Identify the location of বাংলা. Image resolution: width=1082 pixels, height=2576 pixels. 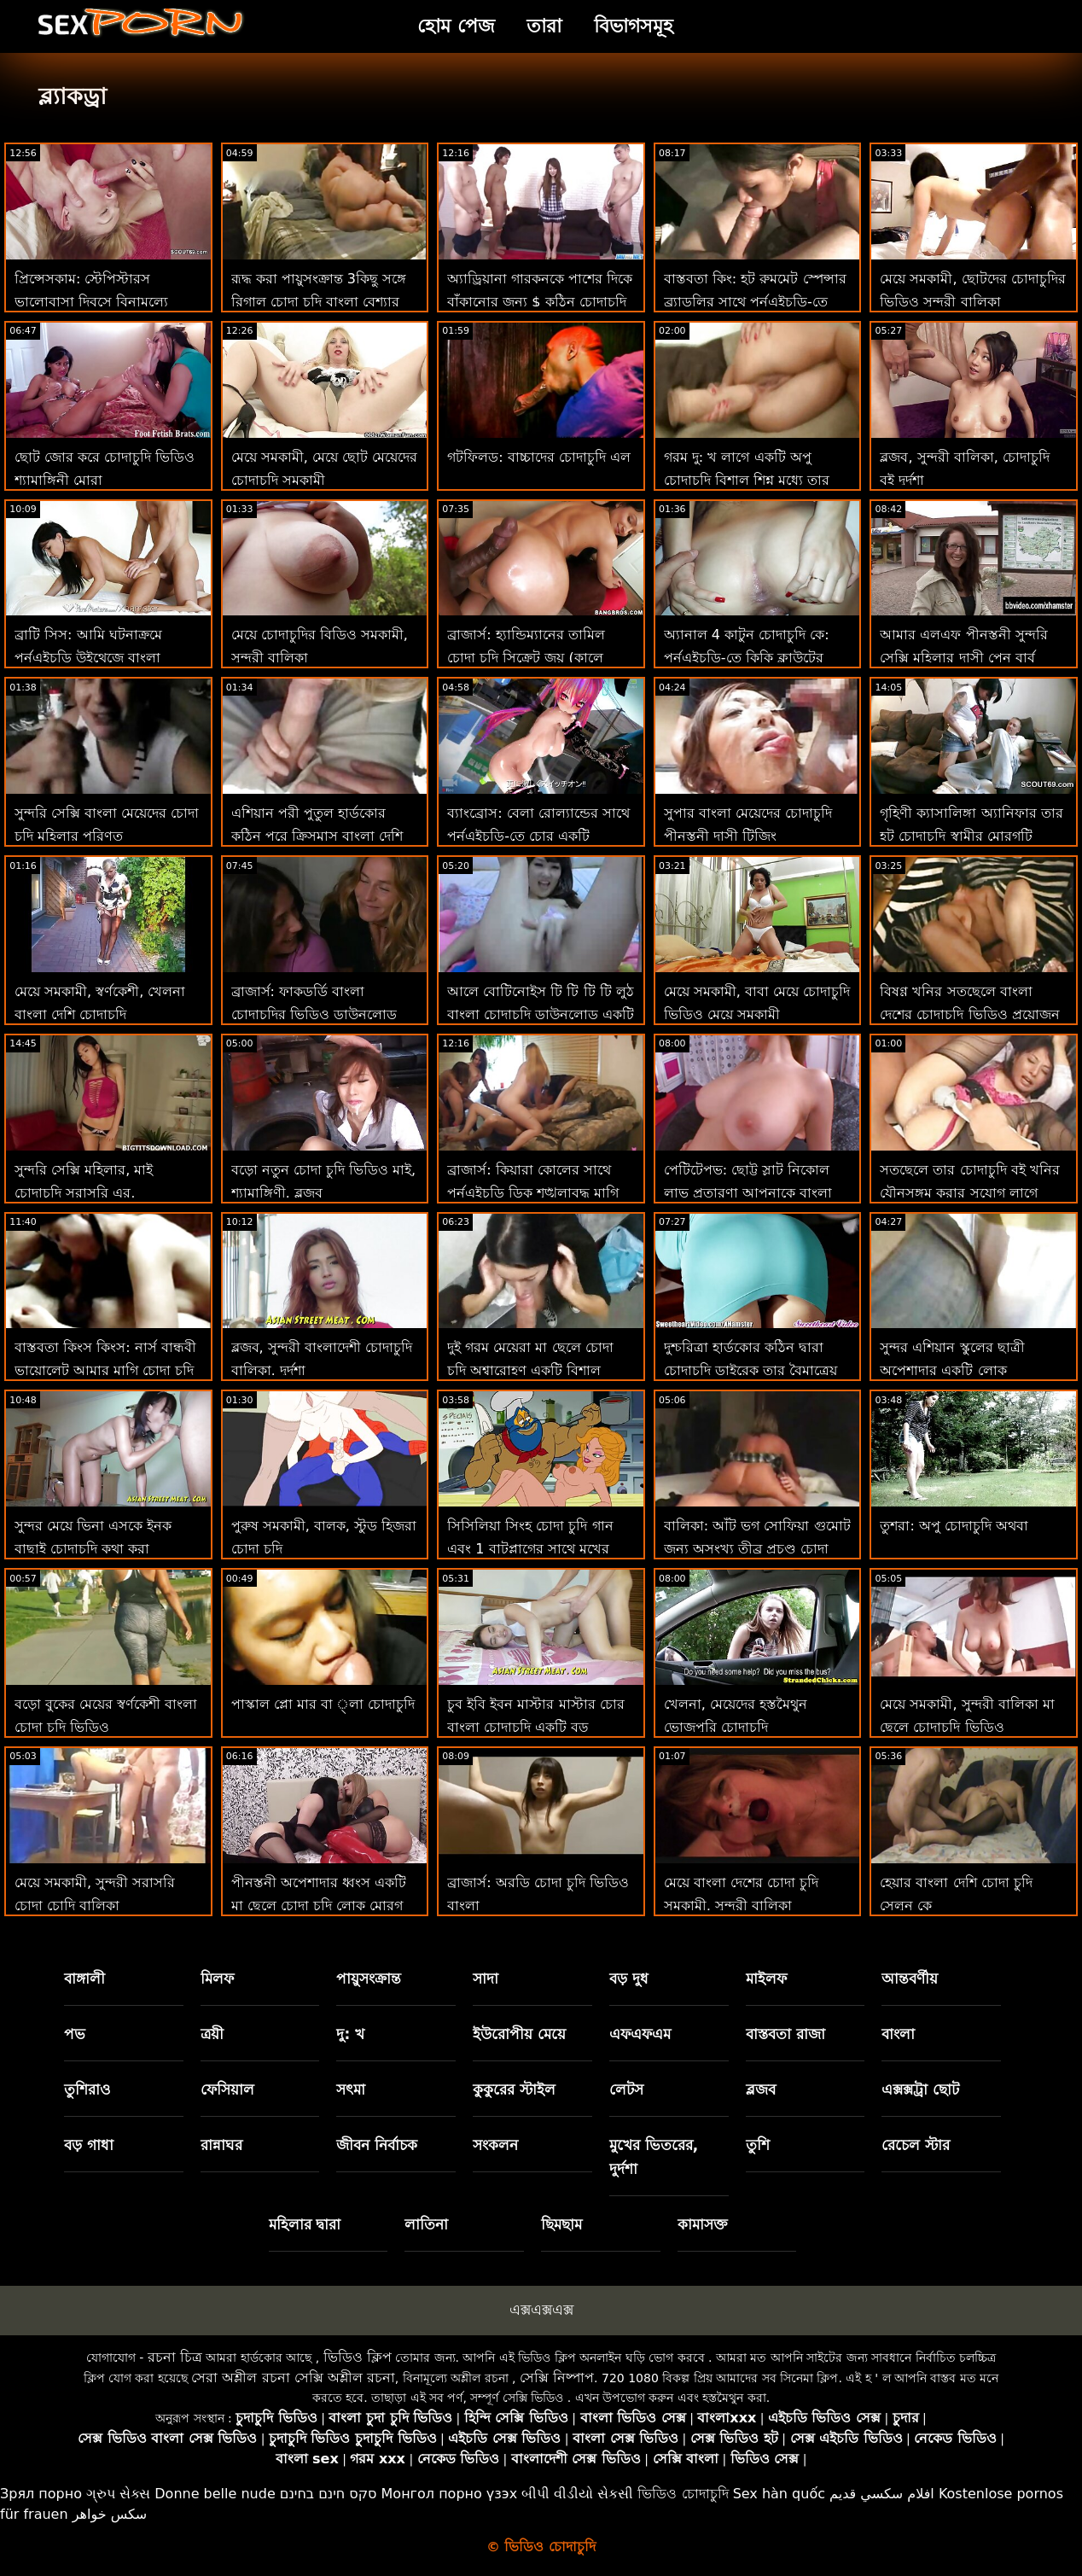
(898, 2034).